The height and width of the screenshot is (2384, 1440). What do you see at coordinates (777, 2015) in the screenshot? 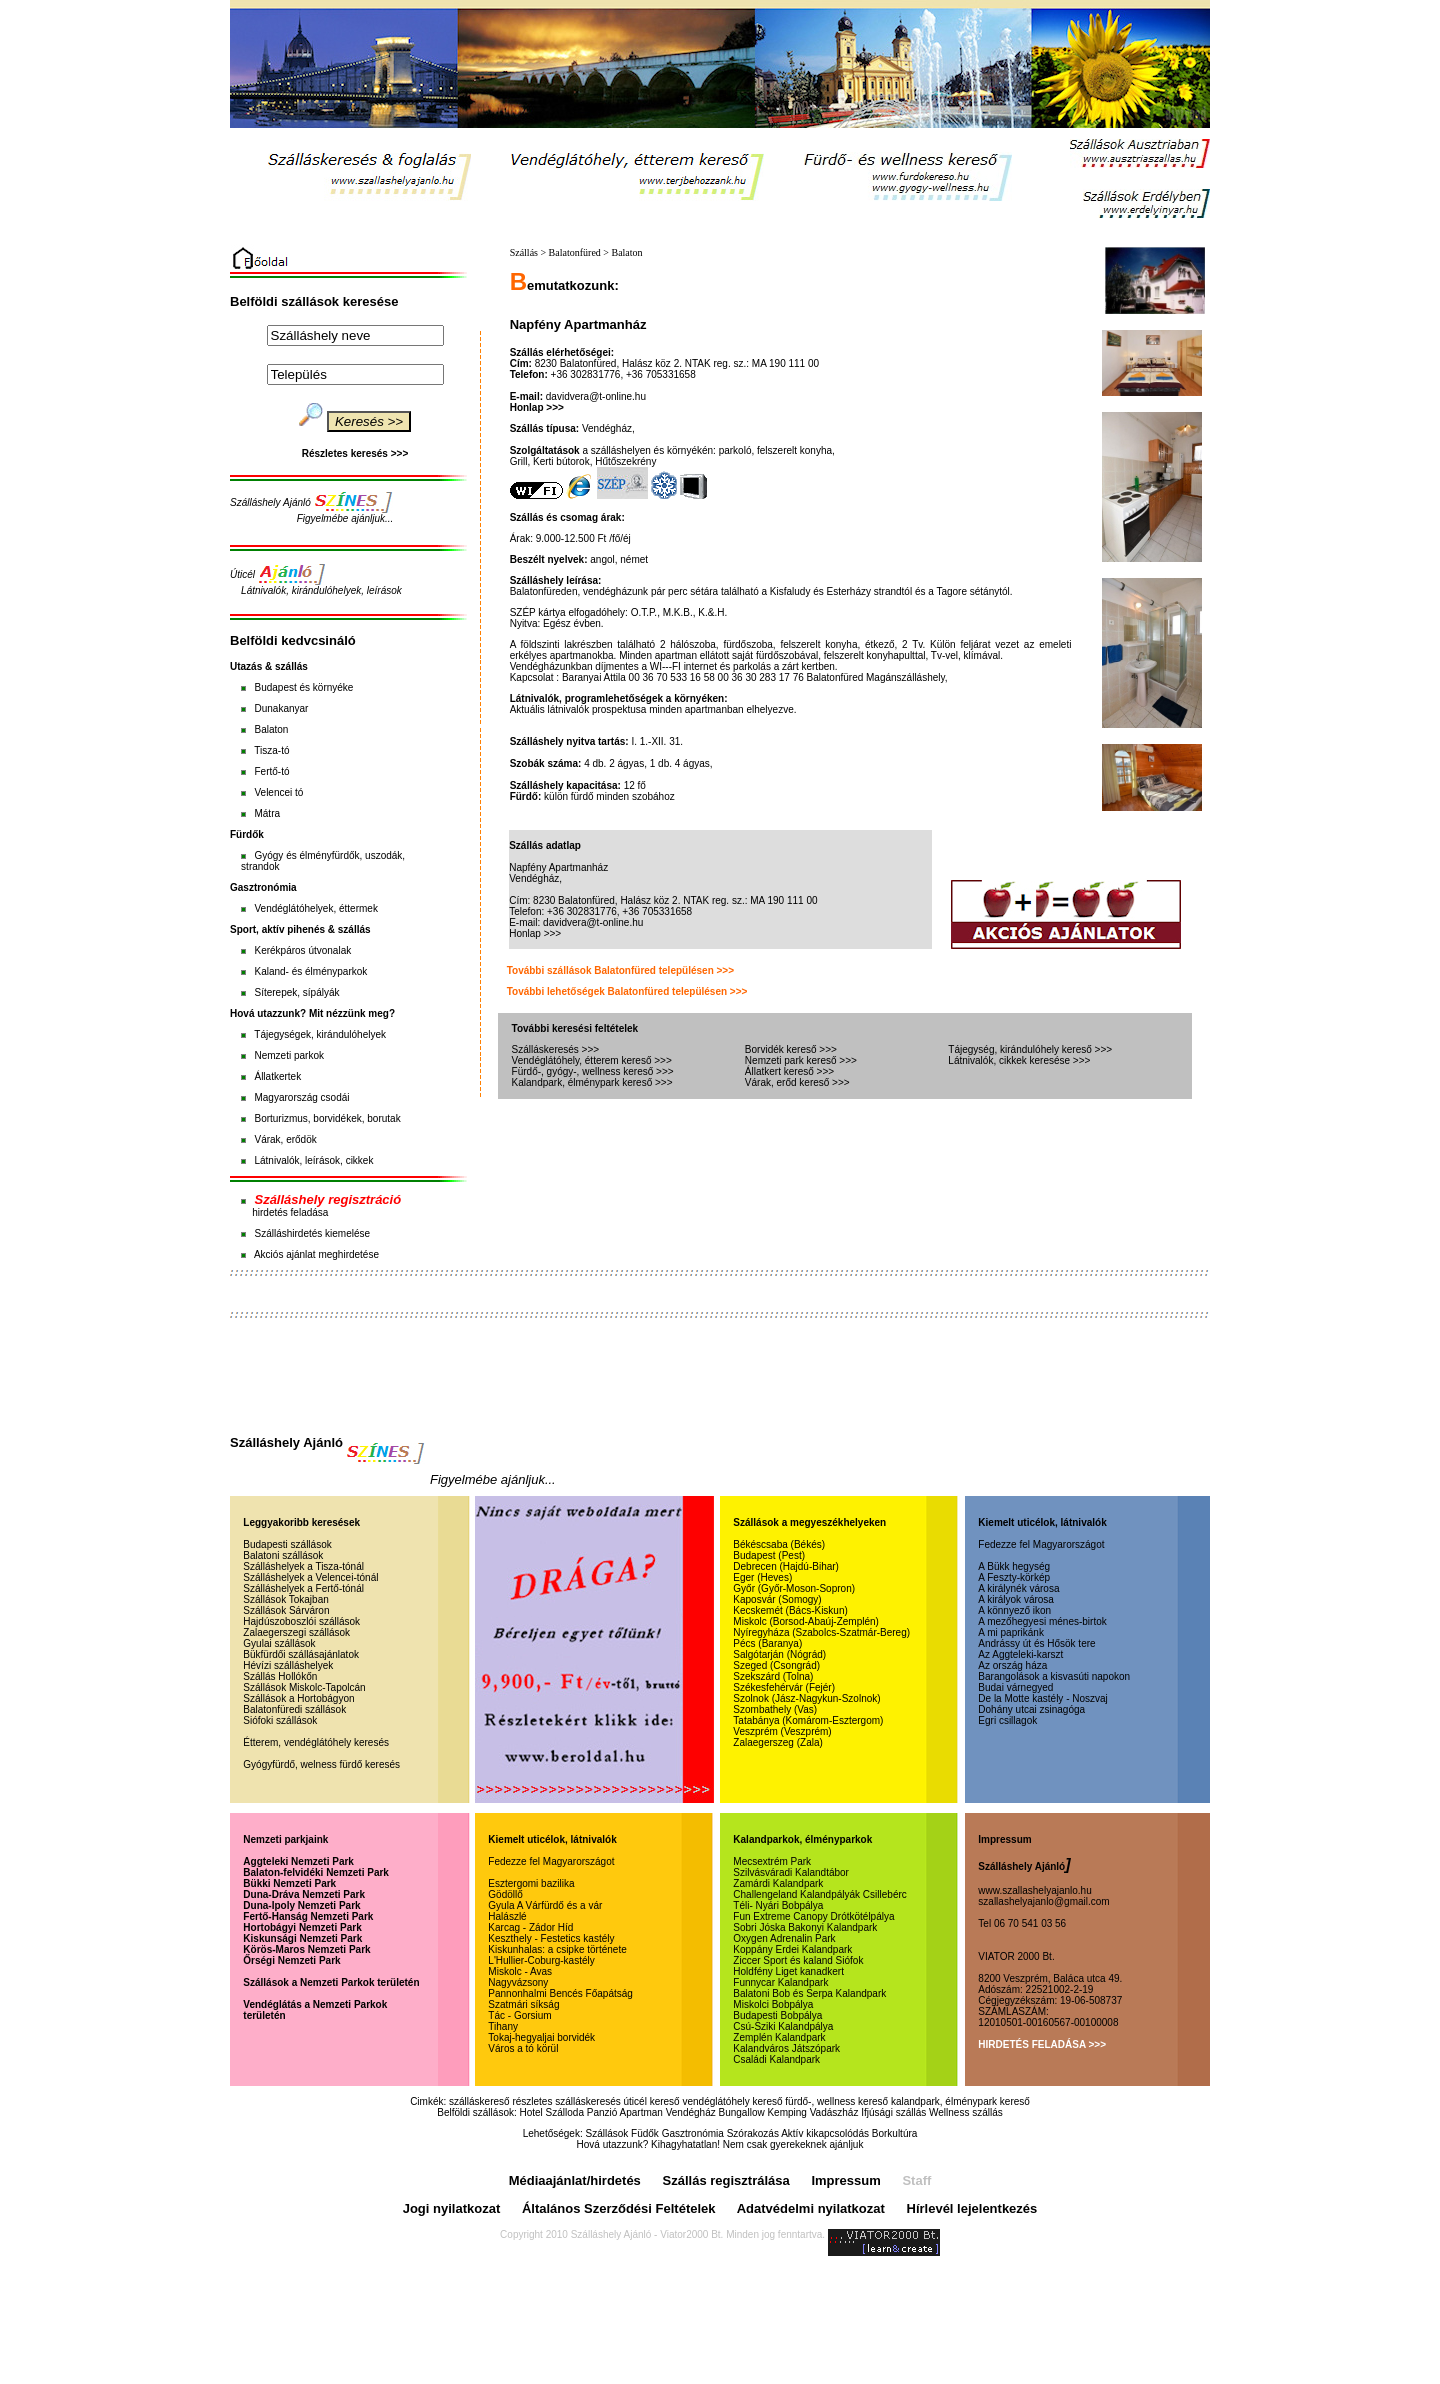
I see `Budapesti Bobpálya` at bounding box center [777, 2015].